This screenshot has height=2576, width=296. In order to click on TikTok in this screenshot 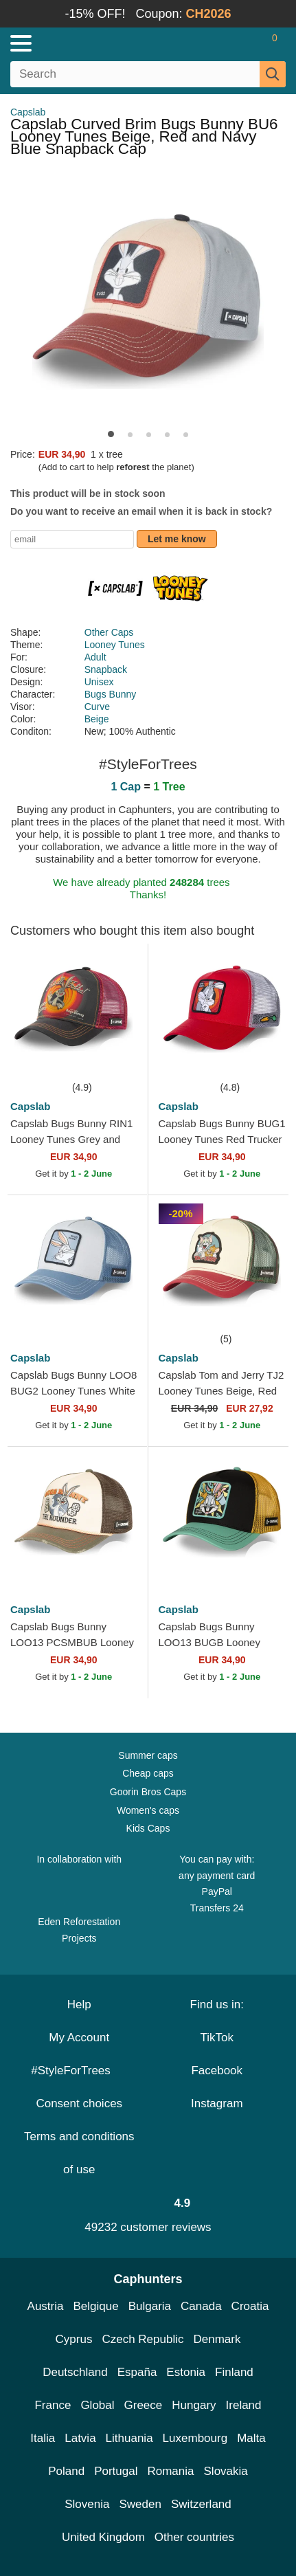, I will do `click(217, 2037)`.